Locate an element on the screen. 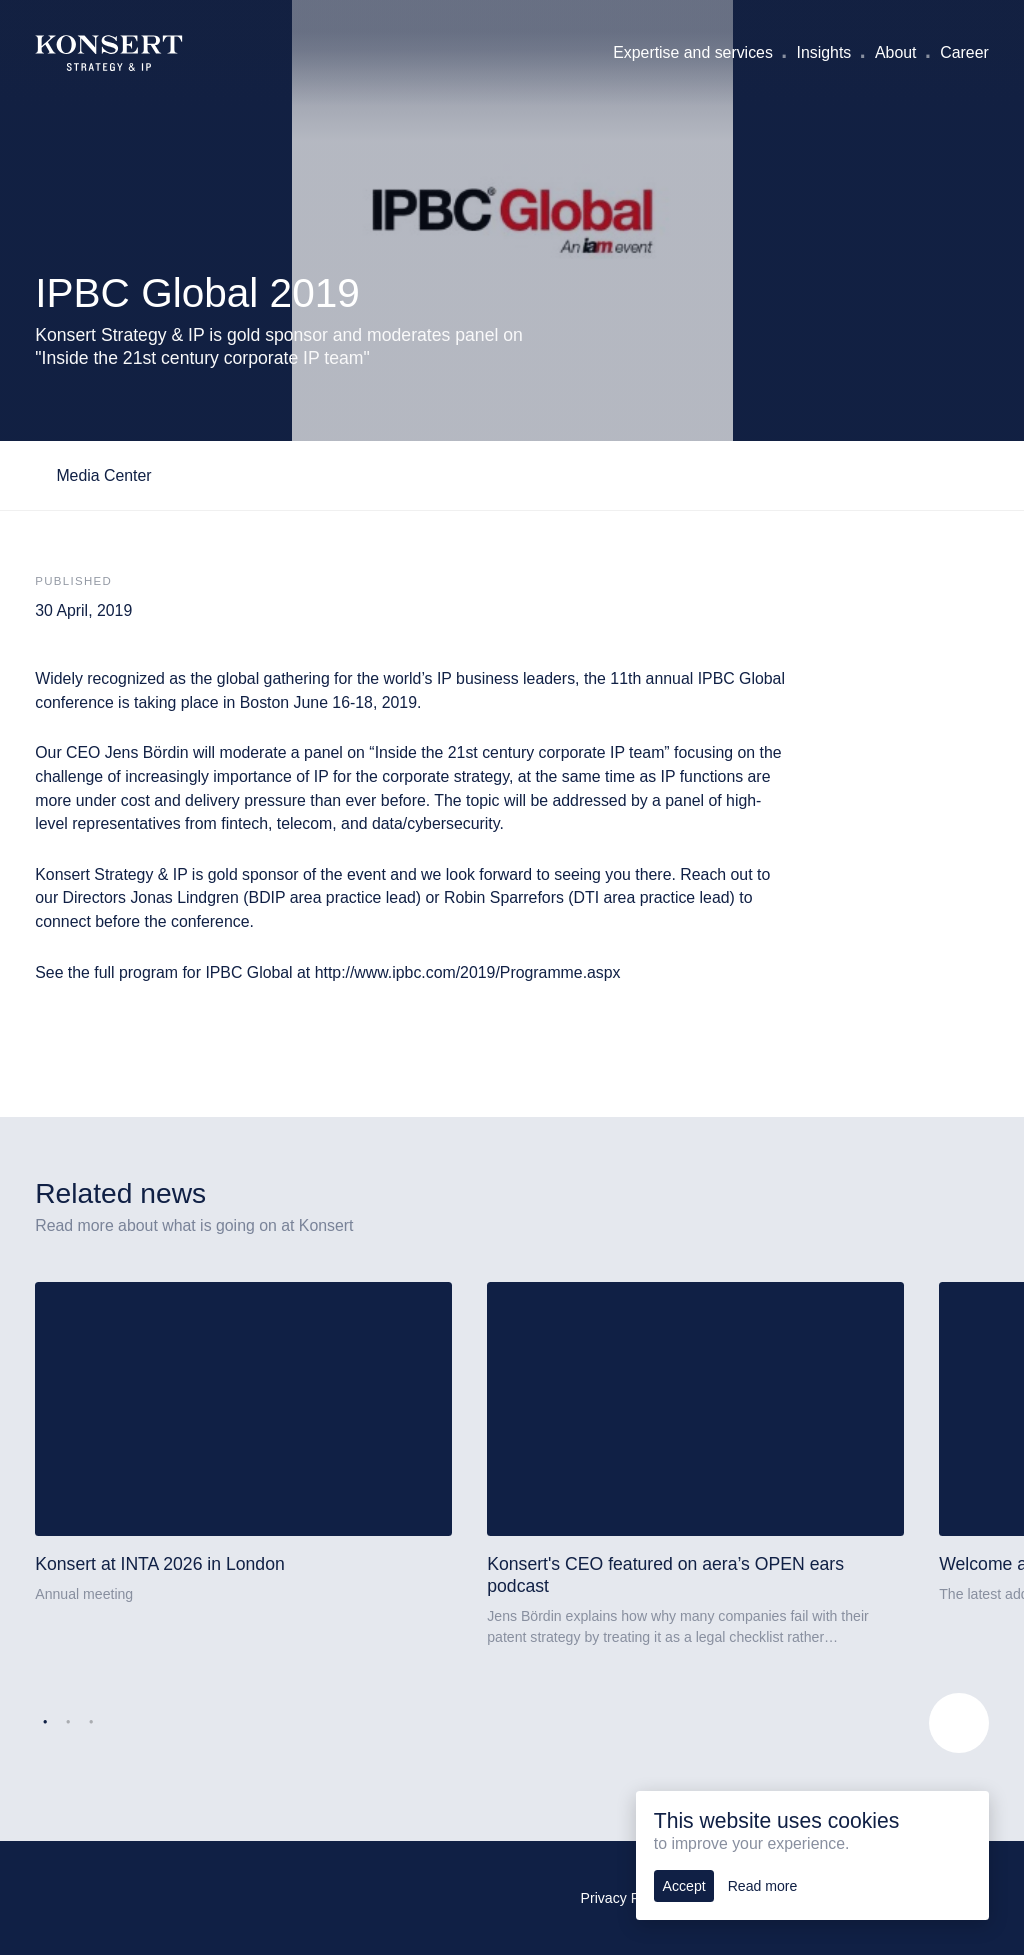 The image size is (1024, 1955). Expertise and services is located at coordinates (693, 52).